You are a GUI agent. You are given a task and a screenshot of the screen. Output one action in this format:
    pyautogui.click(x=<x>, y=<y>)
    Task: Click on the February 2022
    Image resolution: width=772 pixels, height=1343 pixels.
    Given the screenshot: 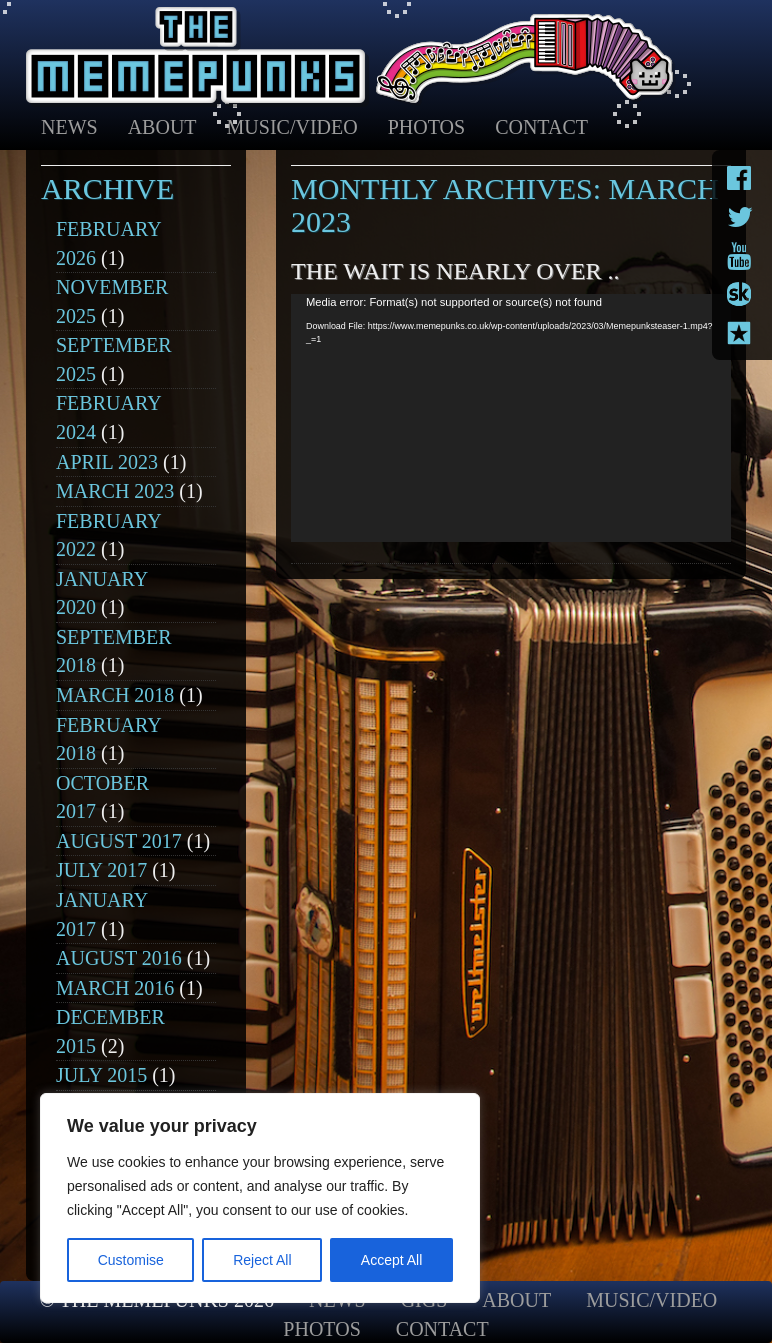 What is the action you would take?
    pyautogui.click(x=108, y=535)
    